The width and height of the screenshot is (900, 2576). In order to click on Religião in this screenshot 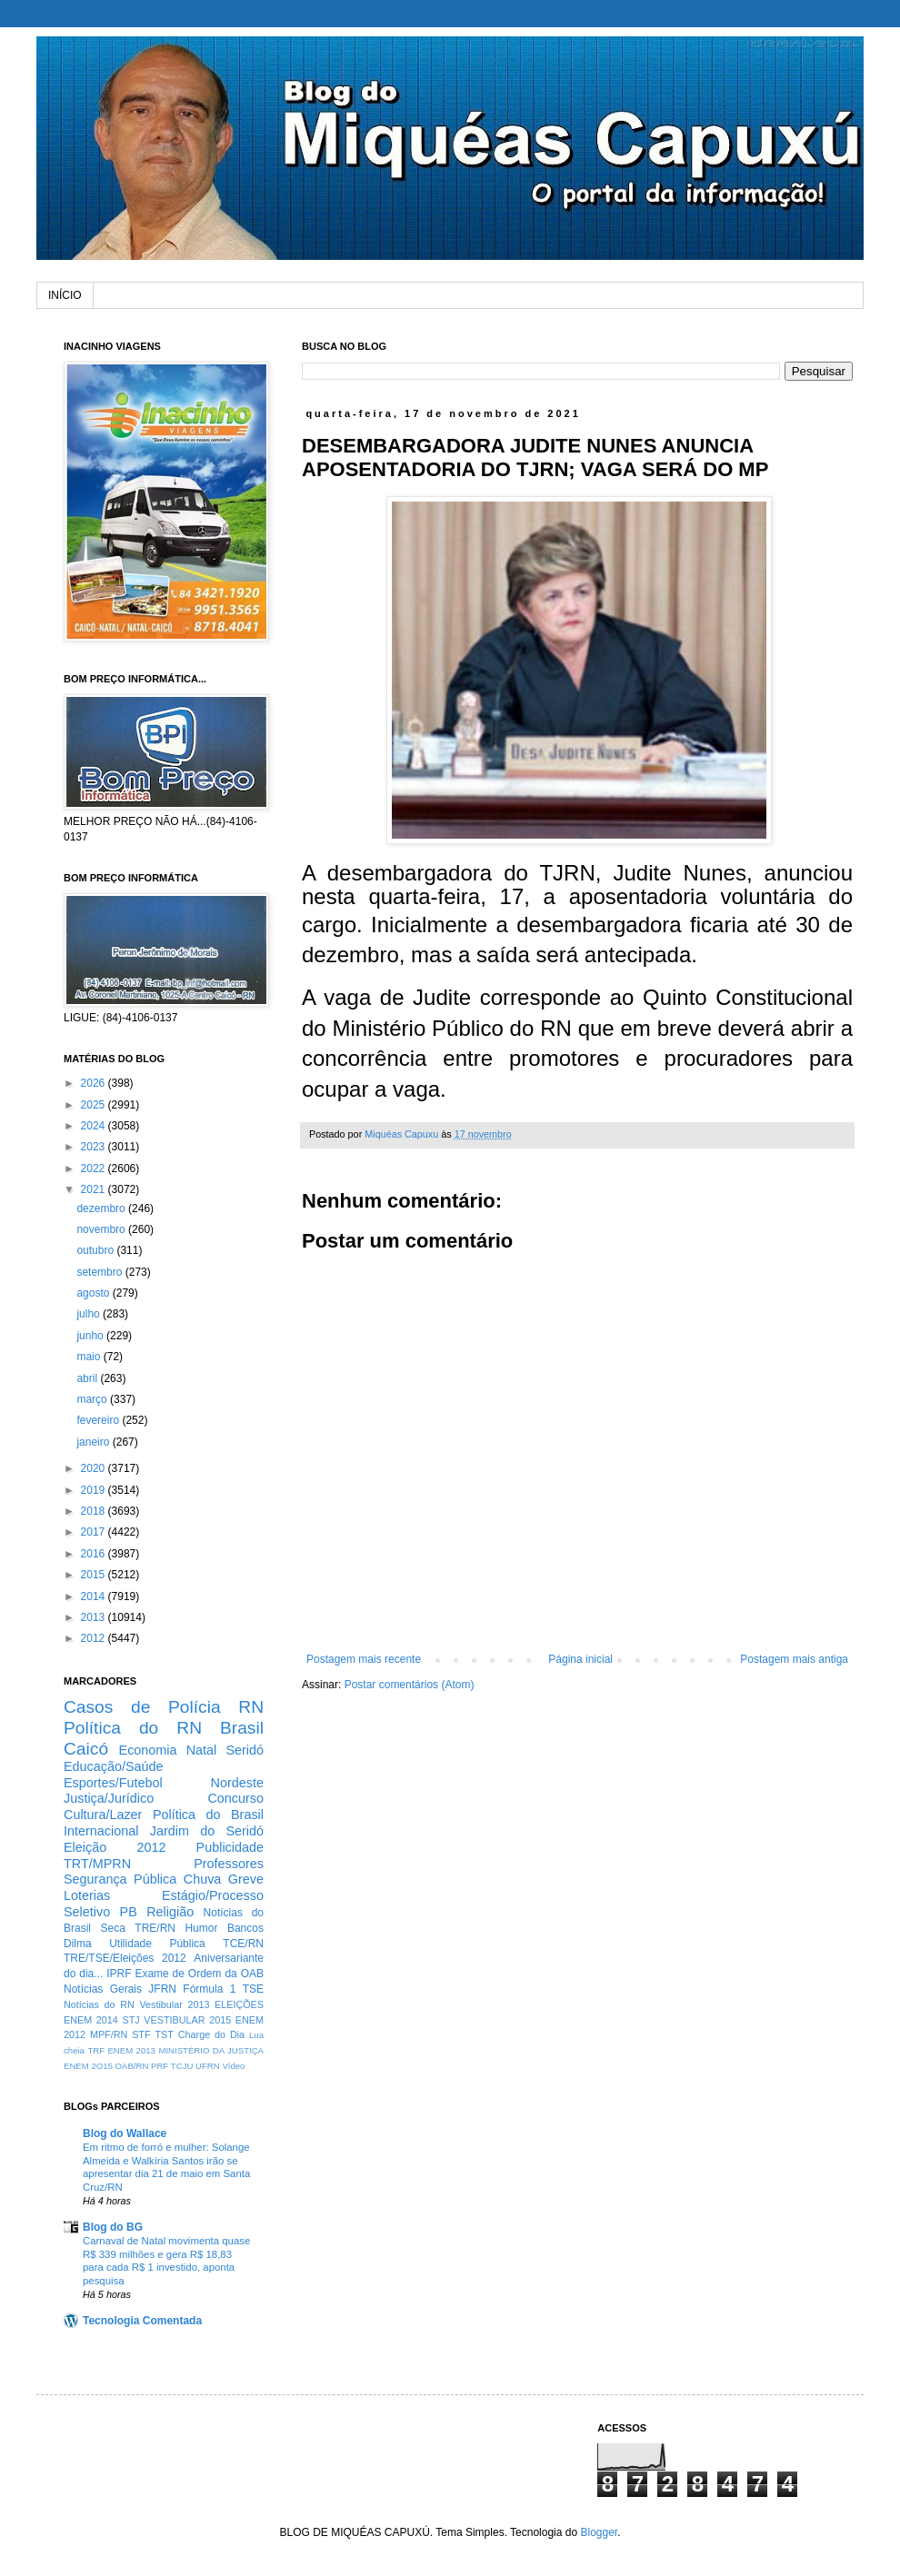, I will do `click(170, 1912)`.